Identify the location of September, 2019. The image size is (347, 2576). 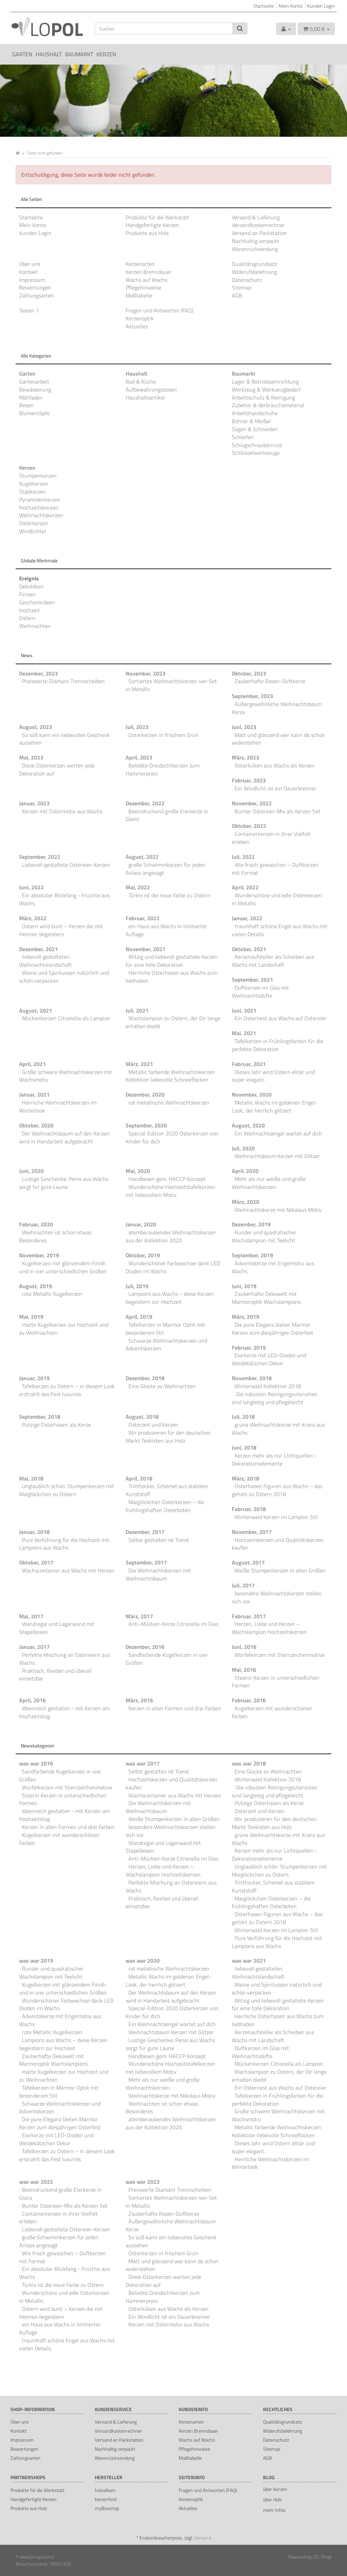
(252, 1255).